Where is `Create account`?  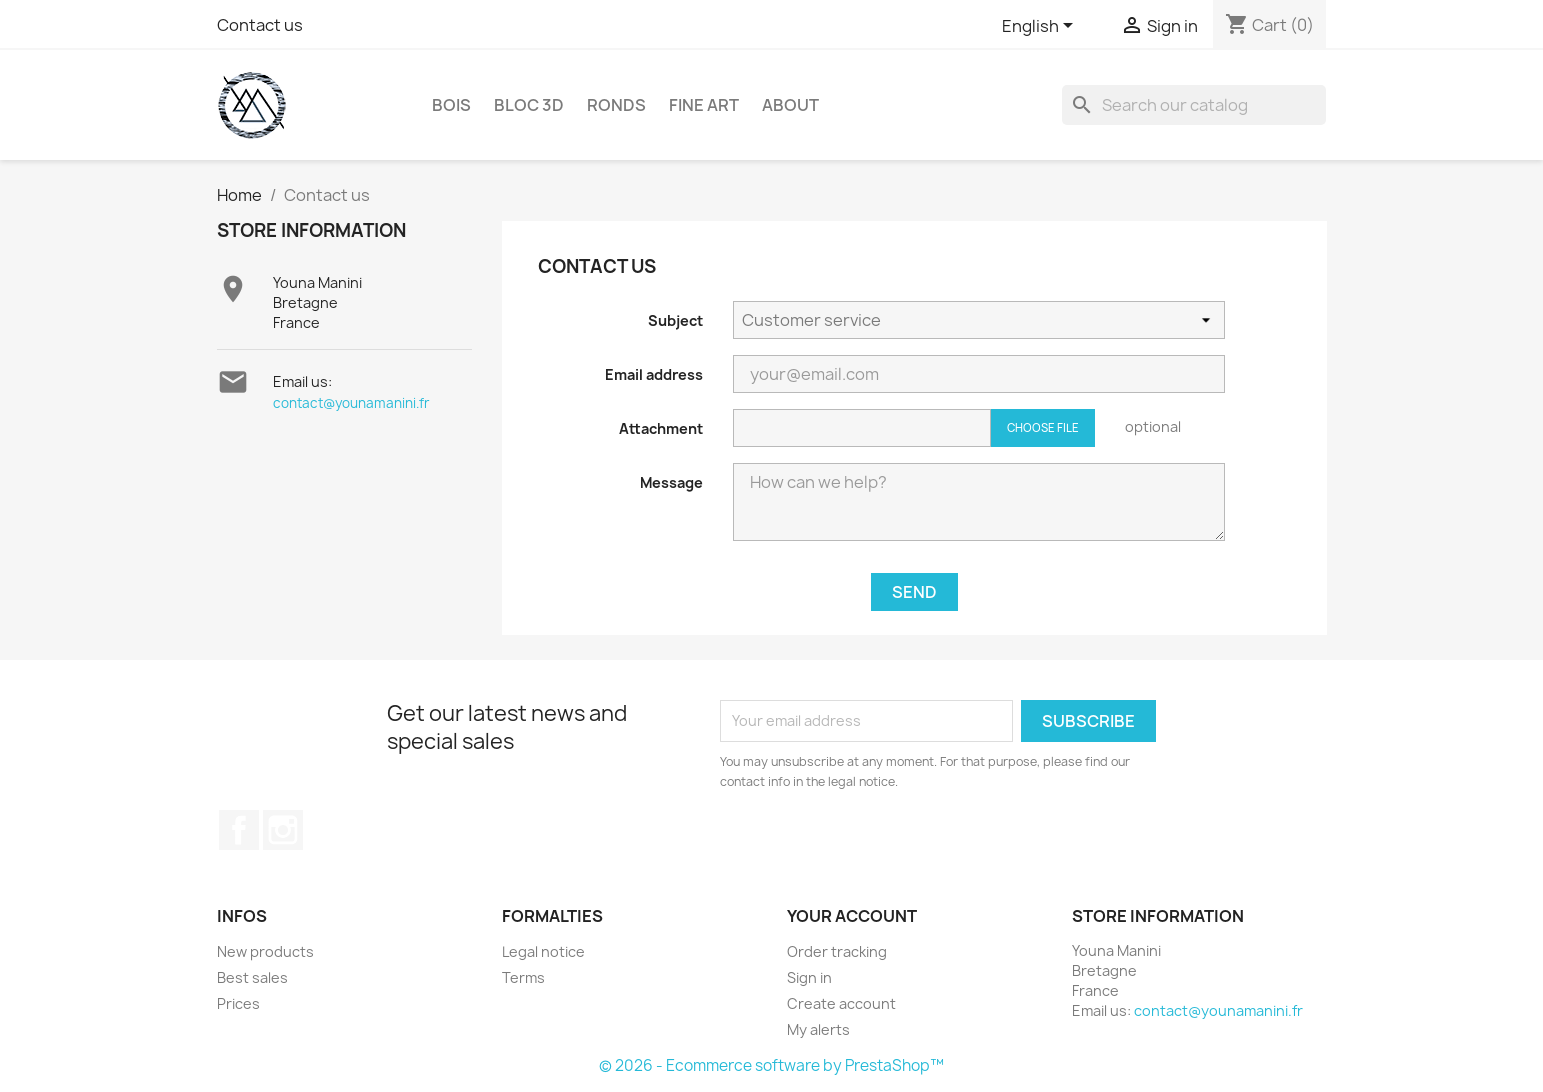
Create account is located at coordinates (841, 1003).